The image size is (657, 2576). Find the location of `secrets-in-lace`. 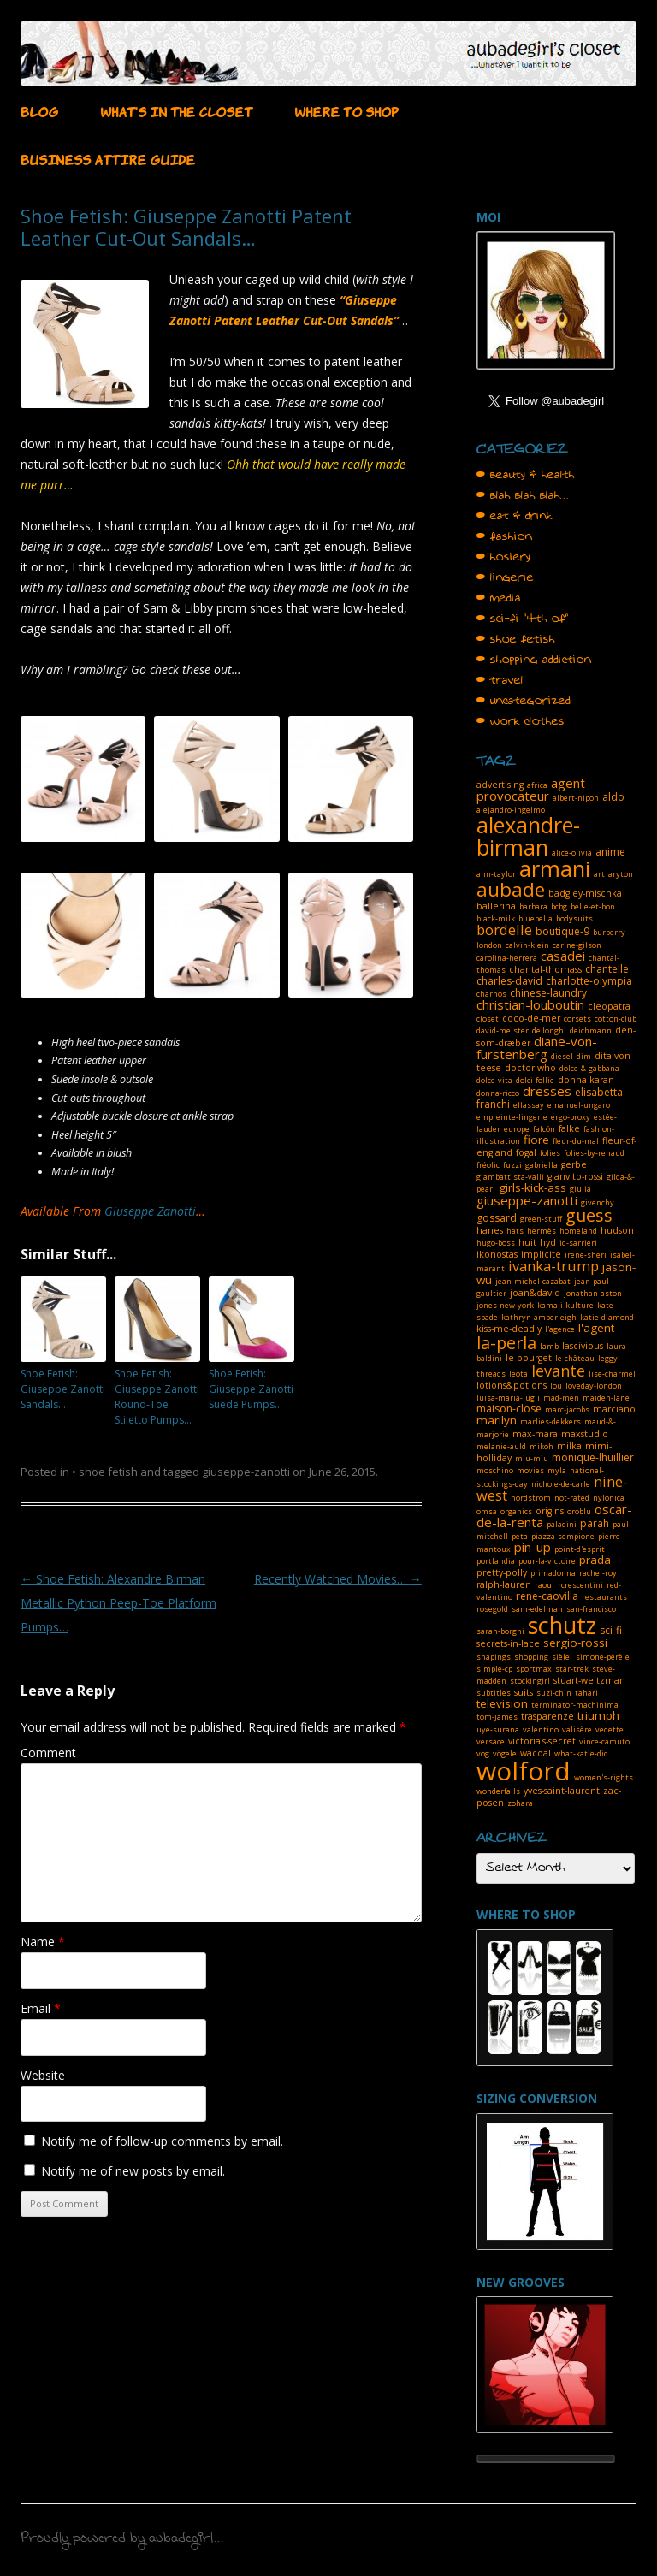

secrets-in-lace is located at coordinates (508, 1643).